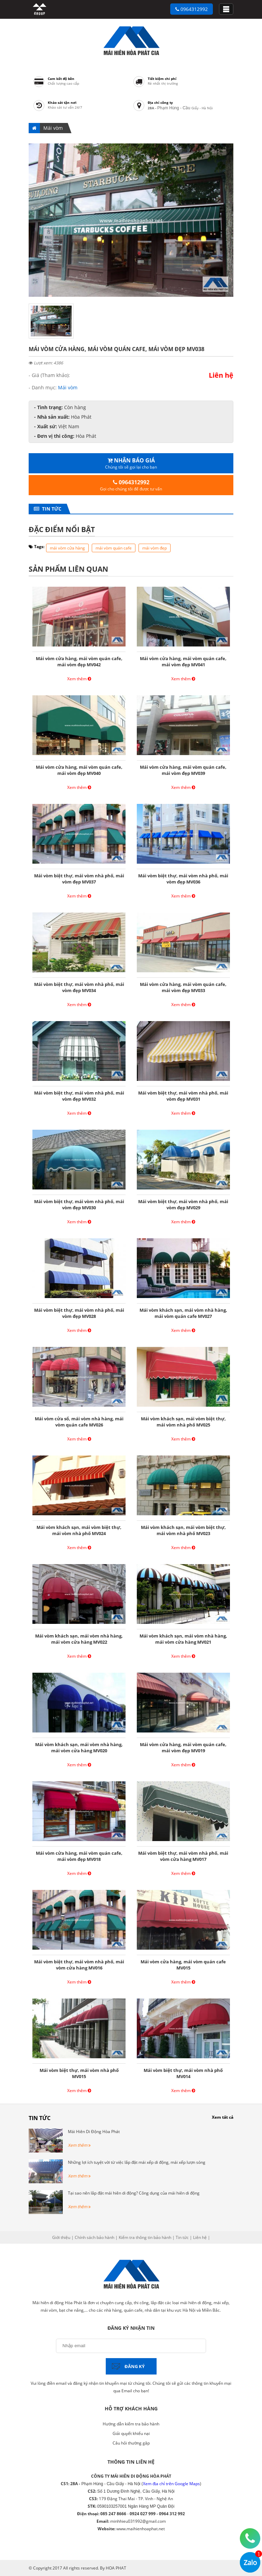  Describe the element at coordinates (191, 9) in the screenshot. I see `0964312992` at that location.